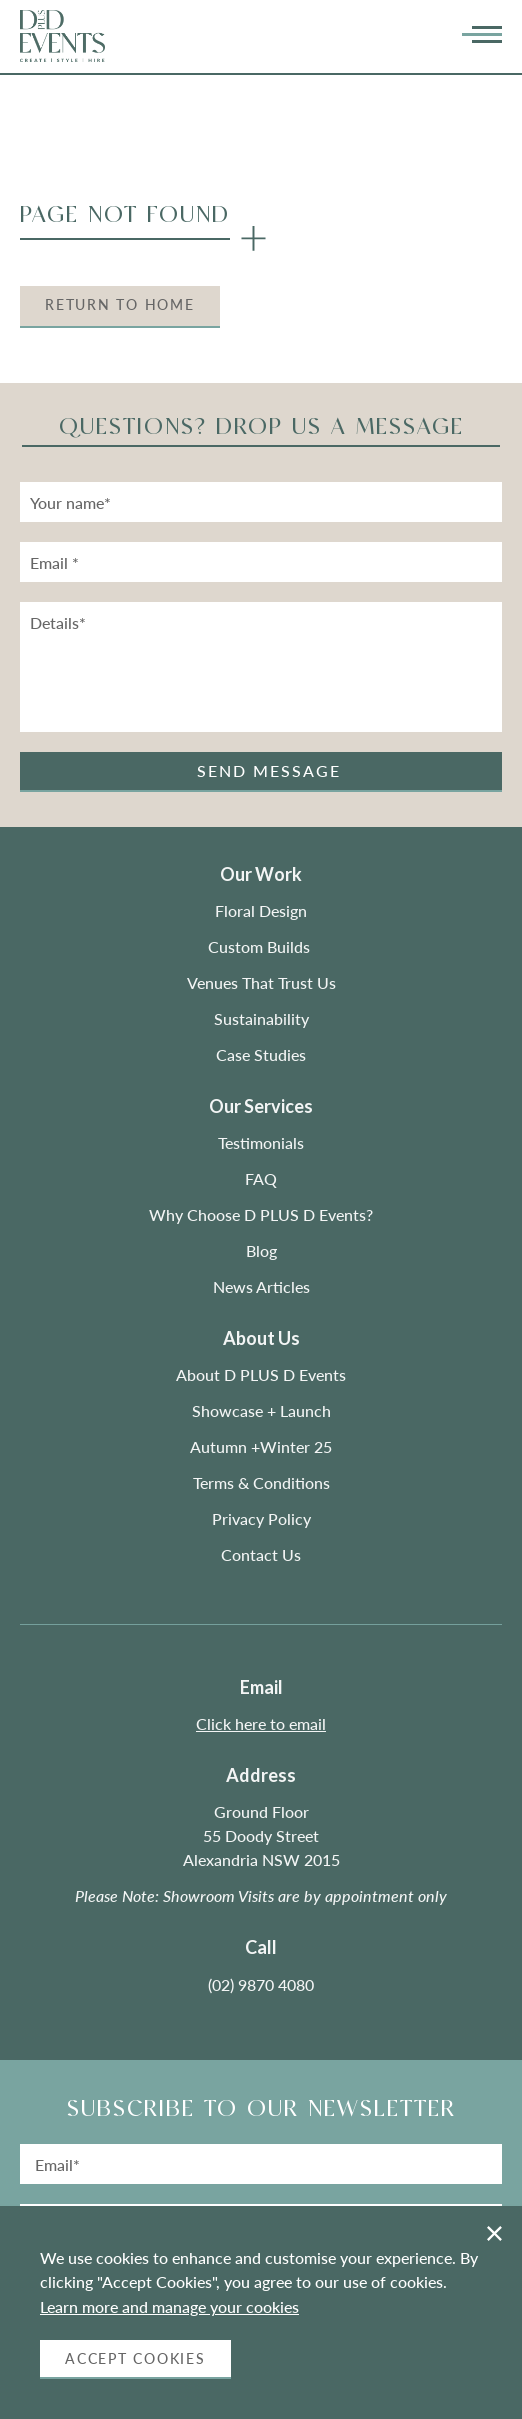  Describe the element at coordinates (261, 1554) in the screenshot. I see `Contact Us` at that location.